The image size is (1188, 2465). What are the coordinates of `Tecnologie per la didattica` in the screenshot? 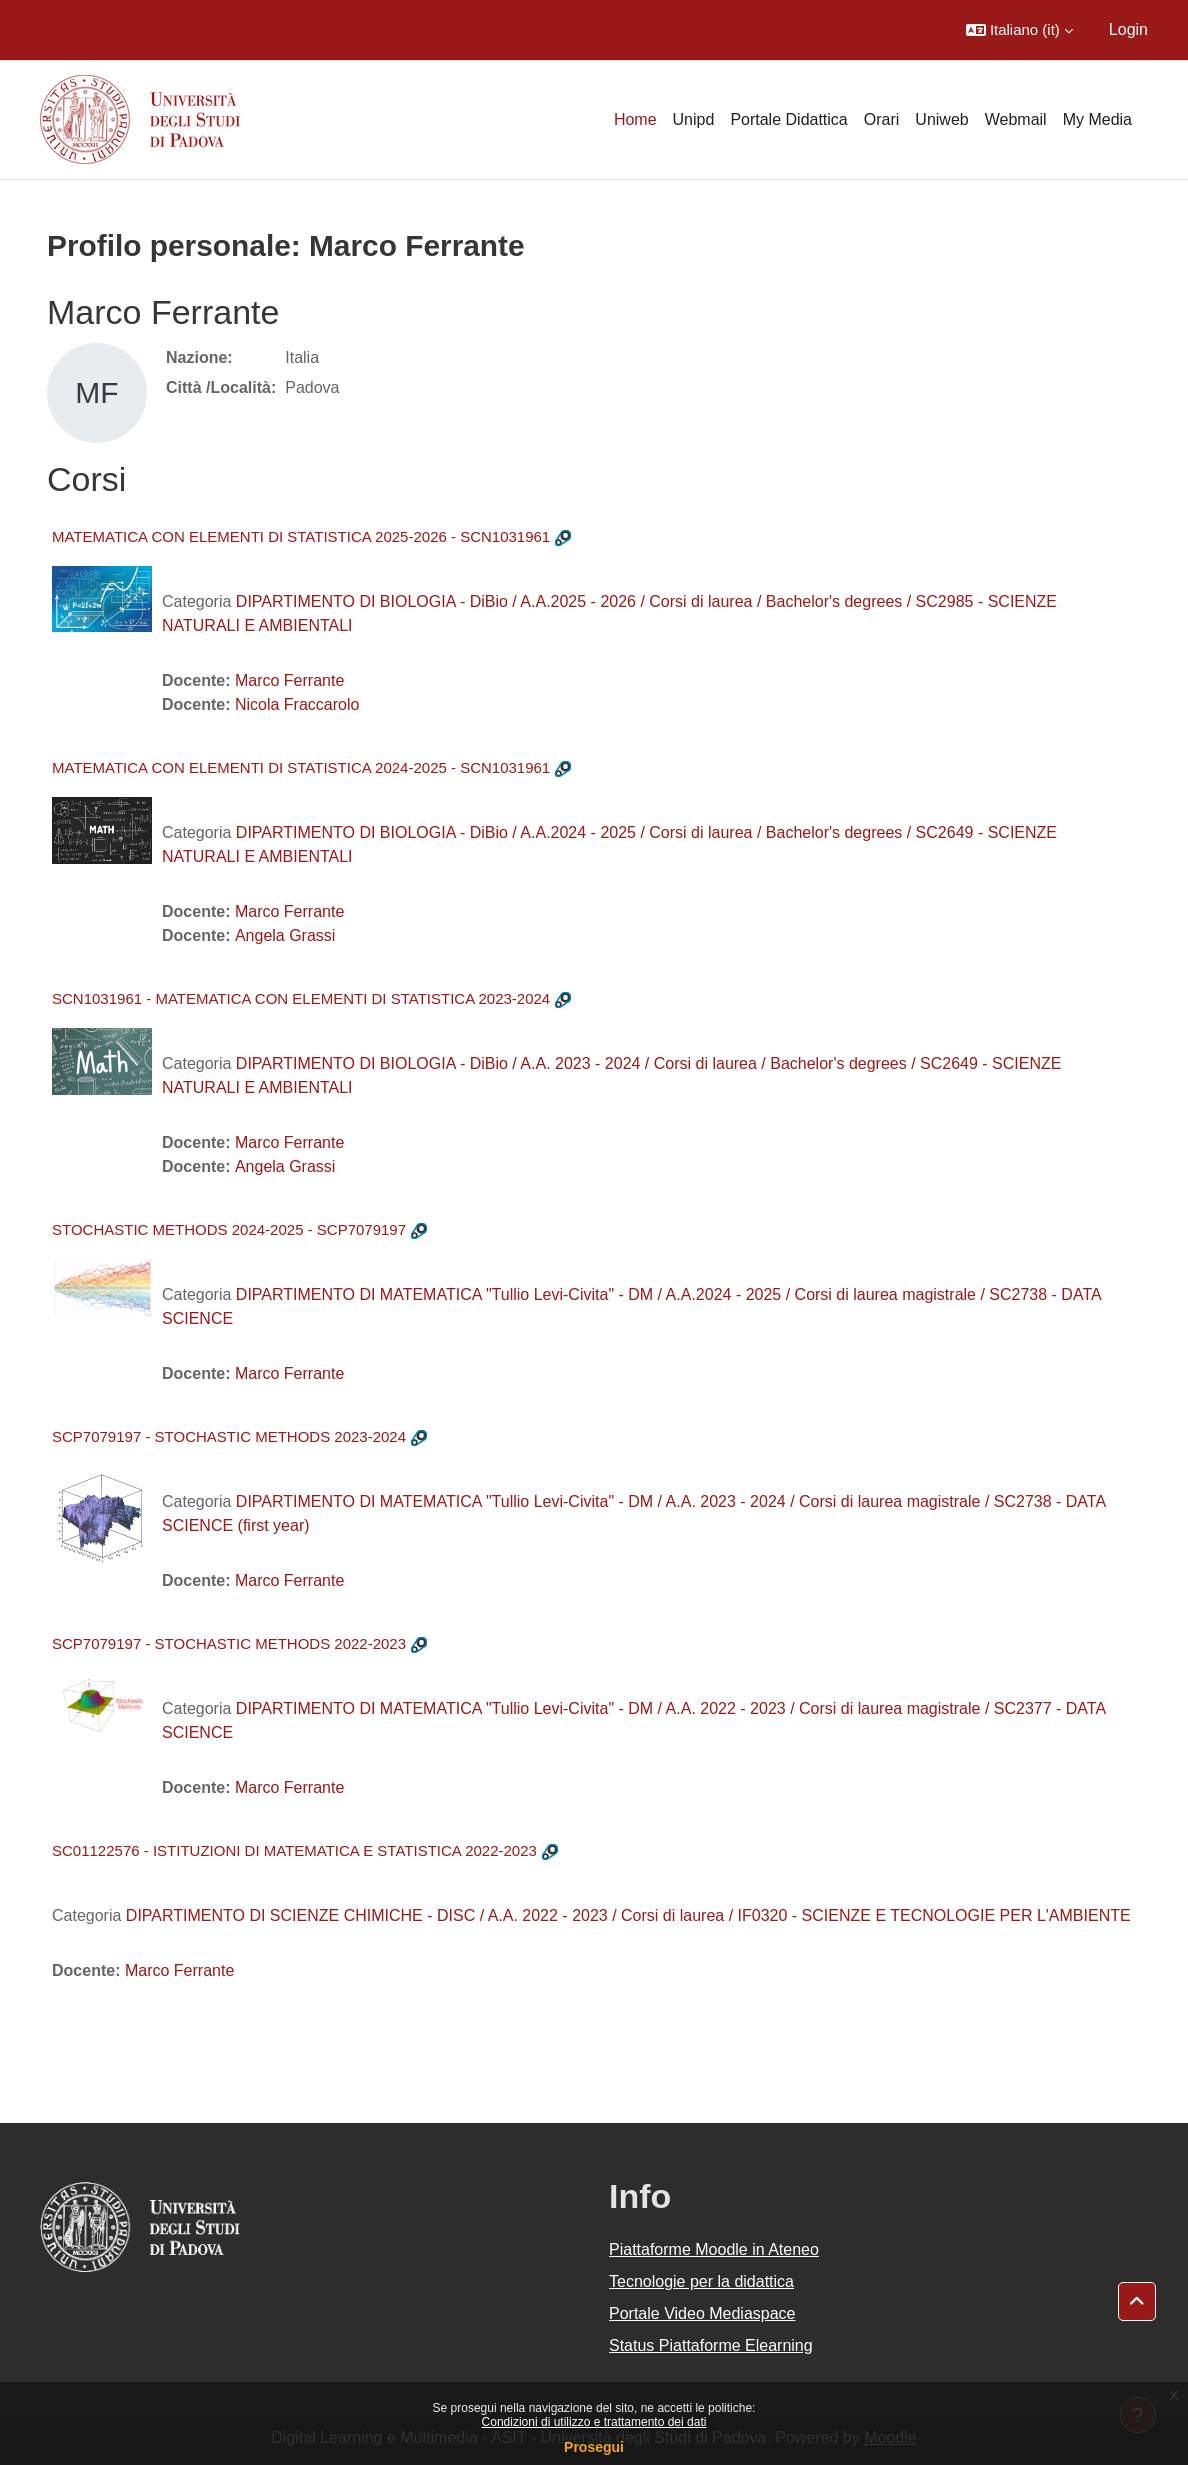 It's located at (701, 2281).